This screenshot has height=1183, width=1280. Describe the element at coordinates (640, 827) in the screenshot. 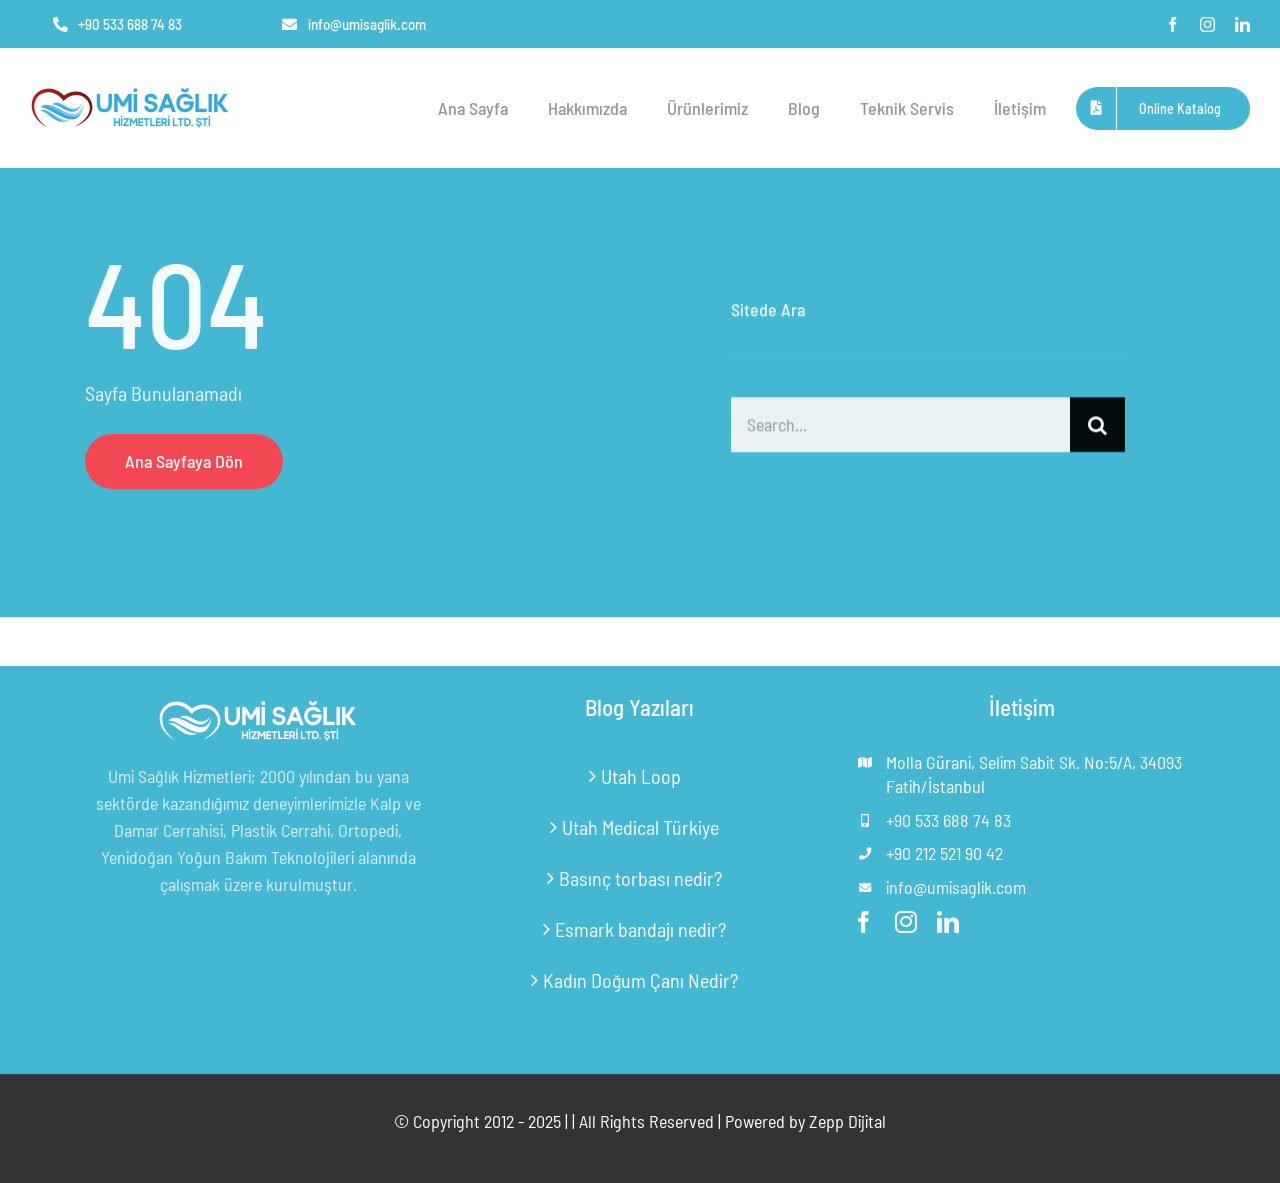

I see `Utah Medical Türkiye` at that location.